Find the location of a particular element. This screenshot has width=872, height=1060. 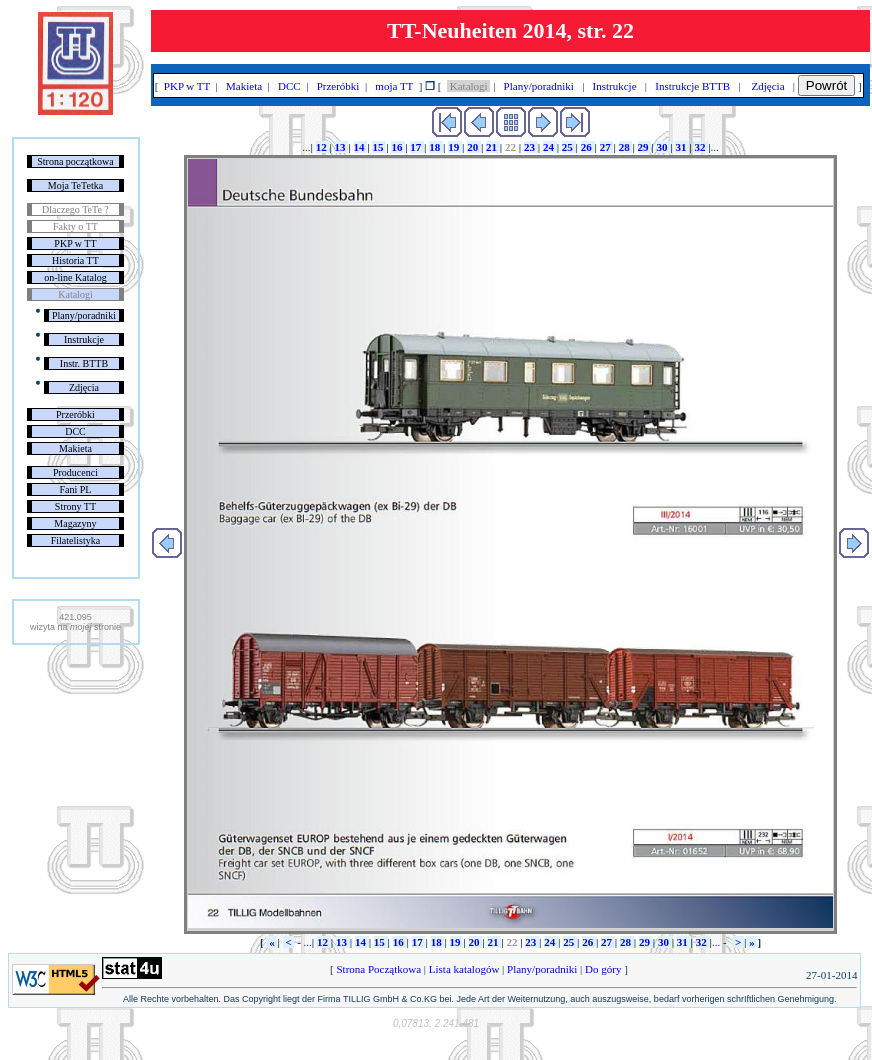

Plany/poradniki is located at coordinates (84, 315).